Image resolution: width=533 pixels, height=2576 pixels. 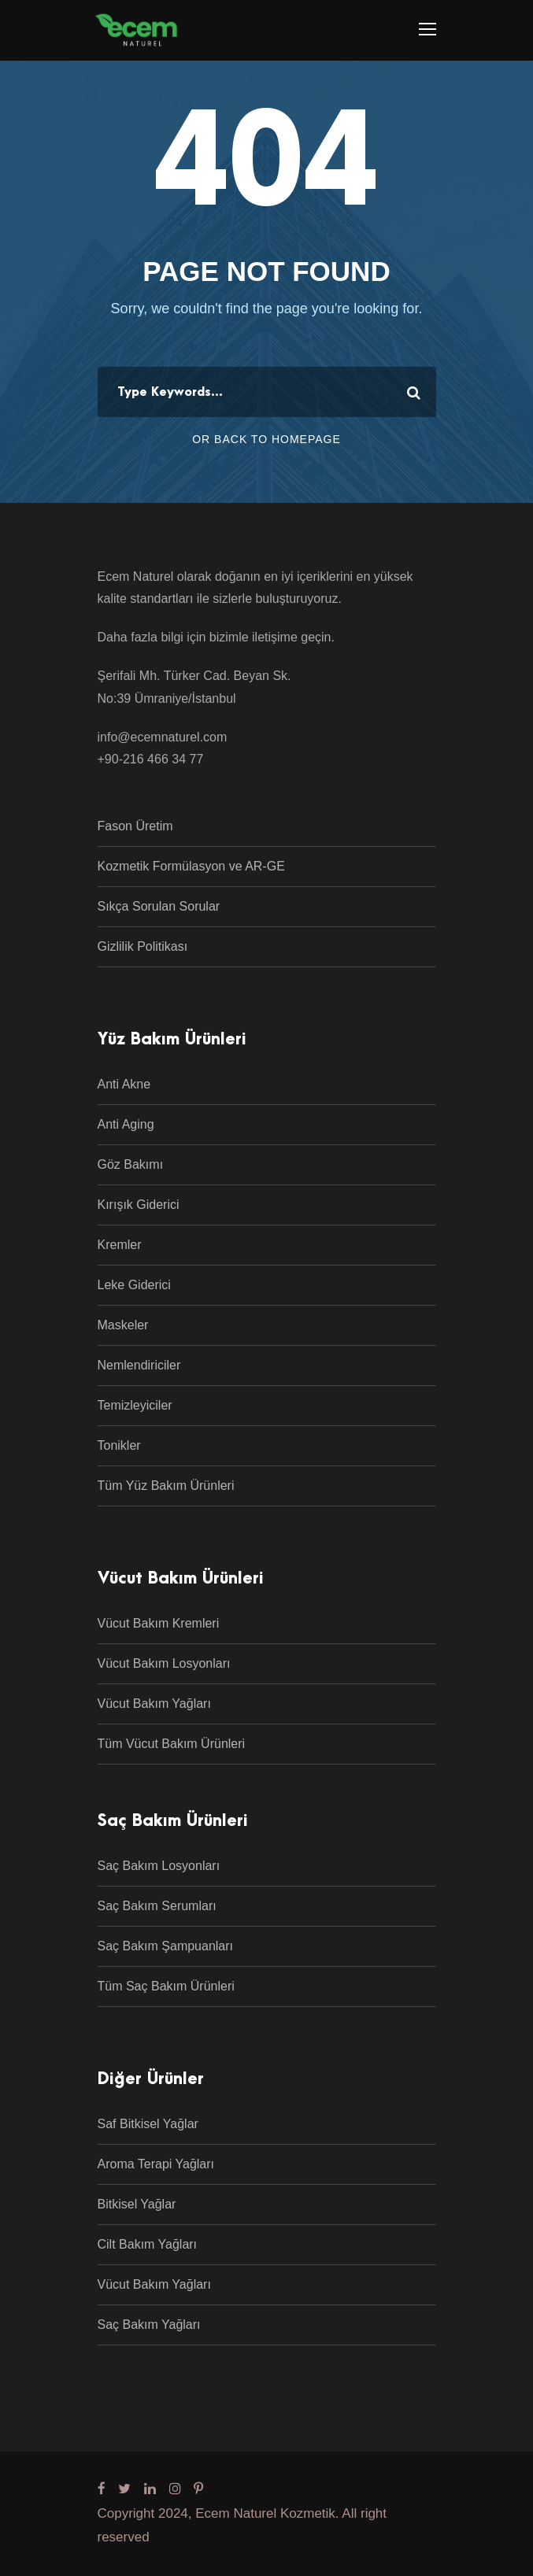 What do you see at coordinates (166, 1946) in the screenshot?
I see `Saç Bakım Şampuanları` at bounding box center [166, 1946].